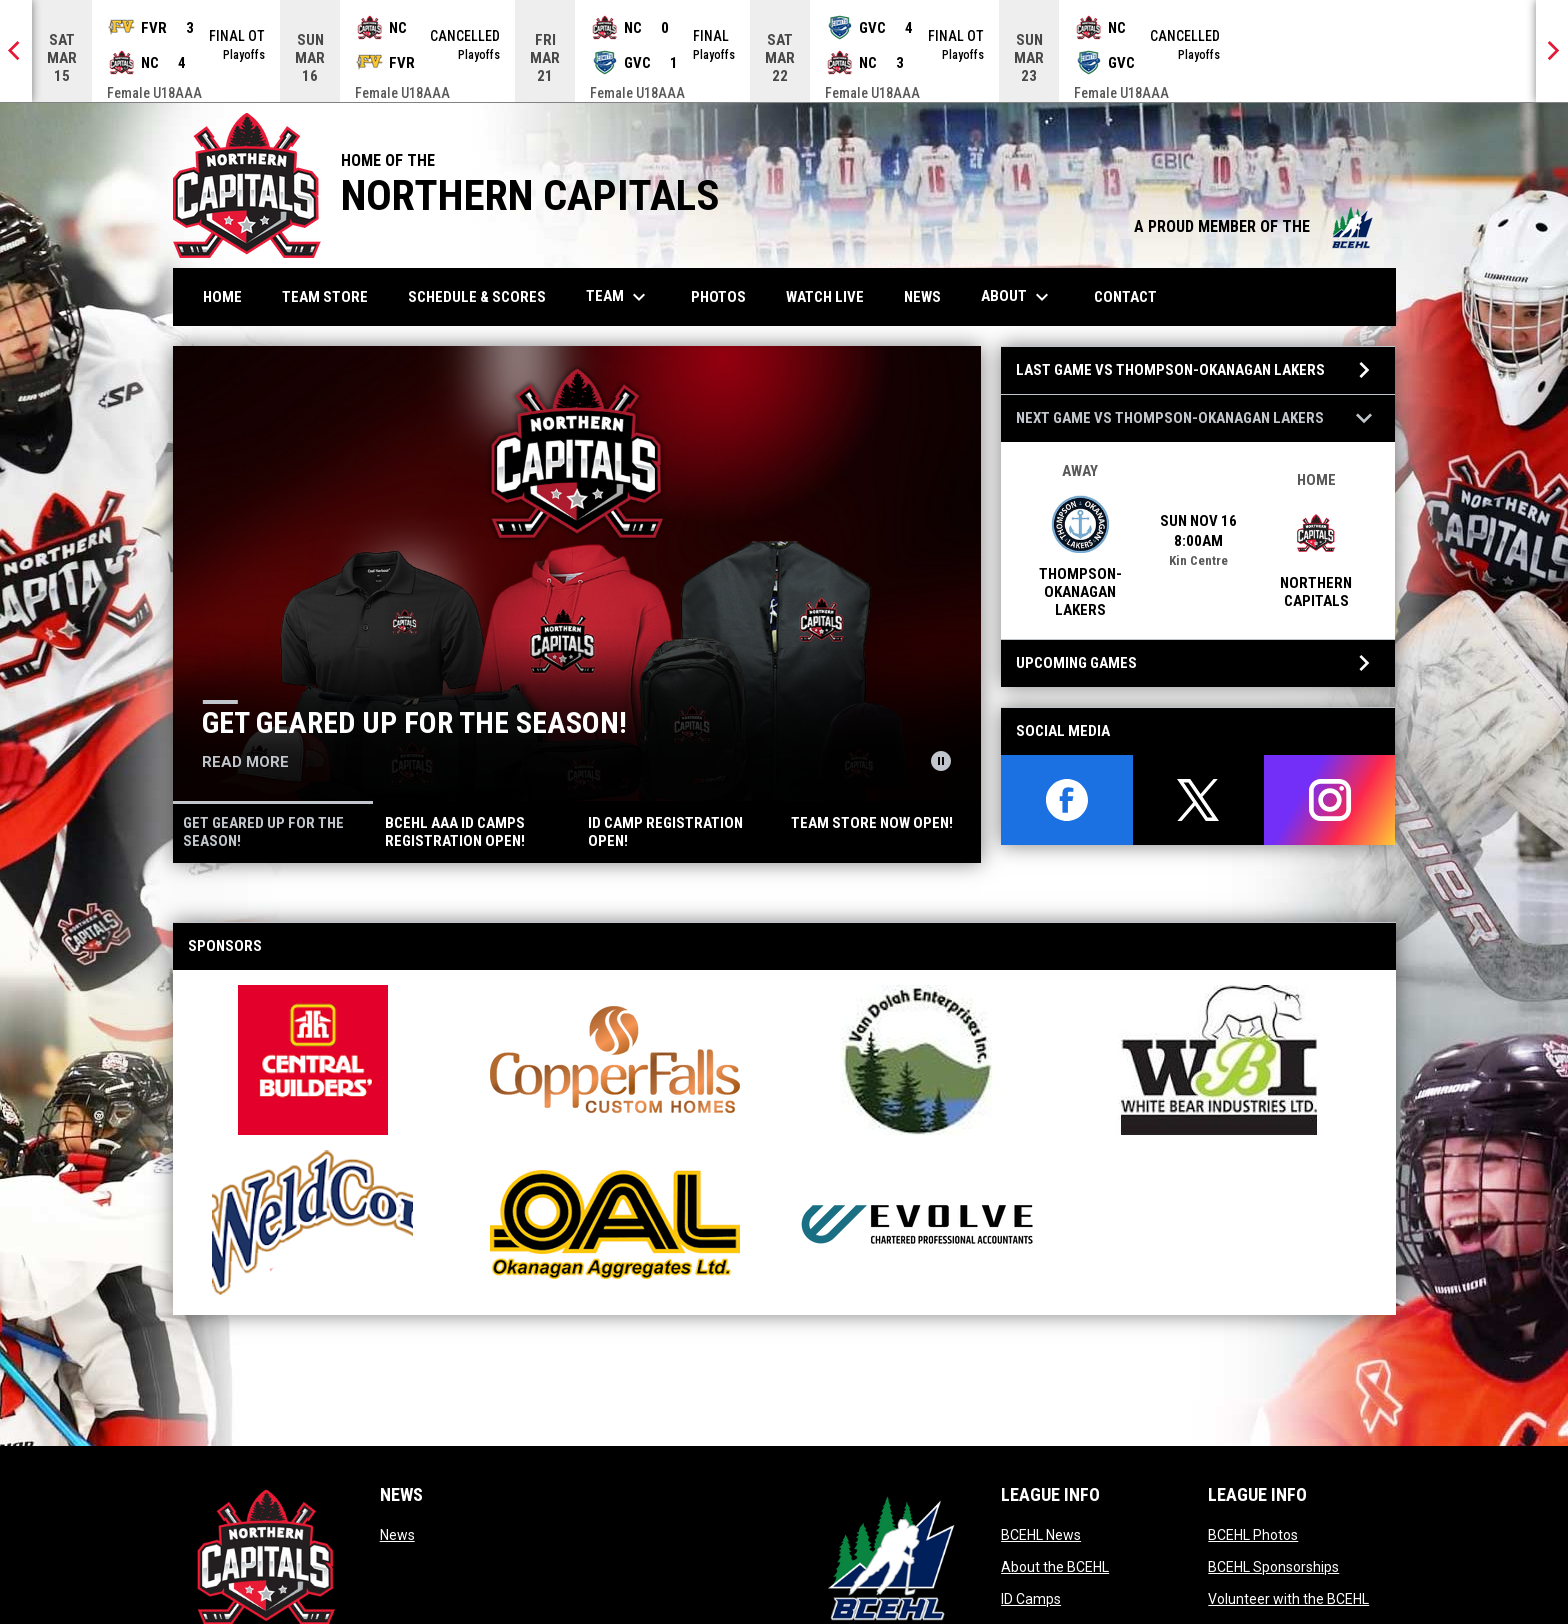 The height and width of the screenshot is (1624, 1568). What do you see at coordinates (1198, 800) in the screenshot?
I see `[twitter]` at bounding box center [1198, 800].